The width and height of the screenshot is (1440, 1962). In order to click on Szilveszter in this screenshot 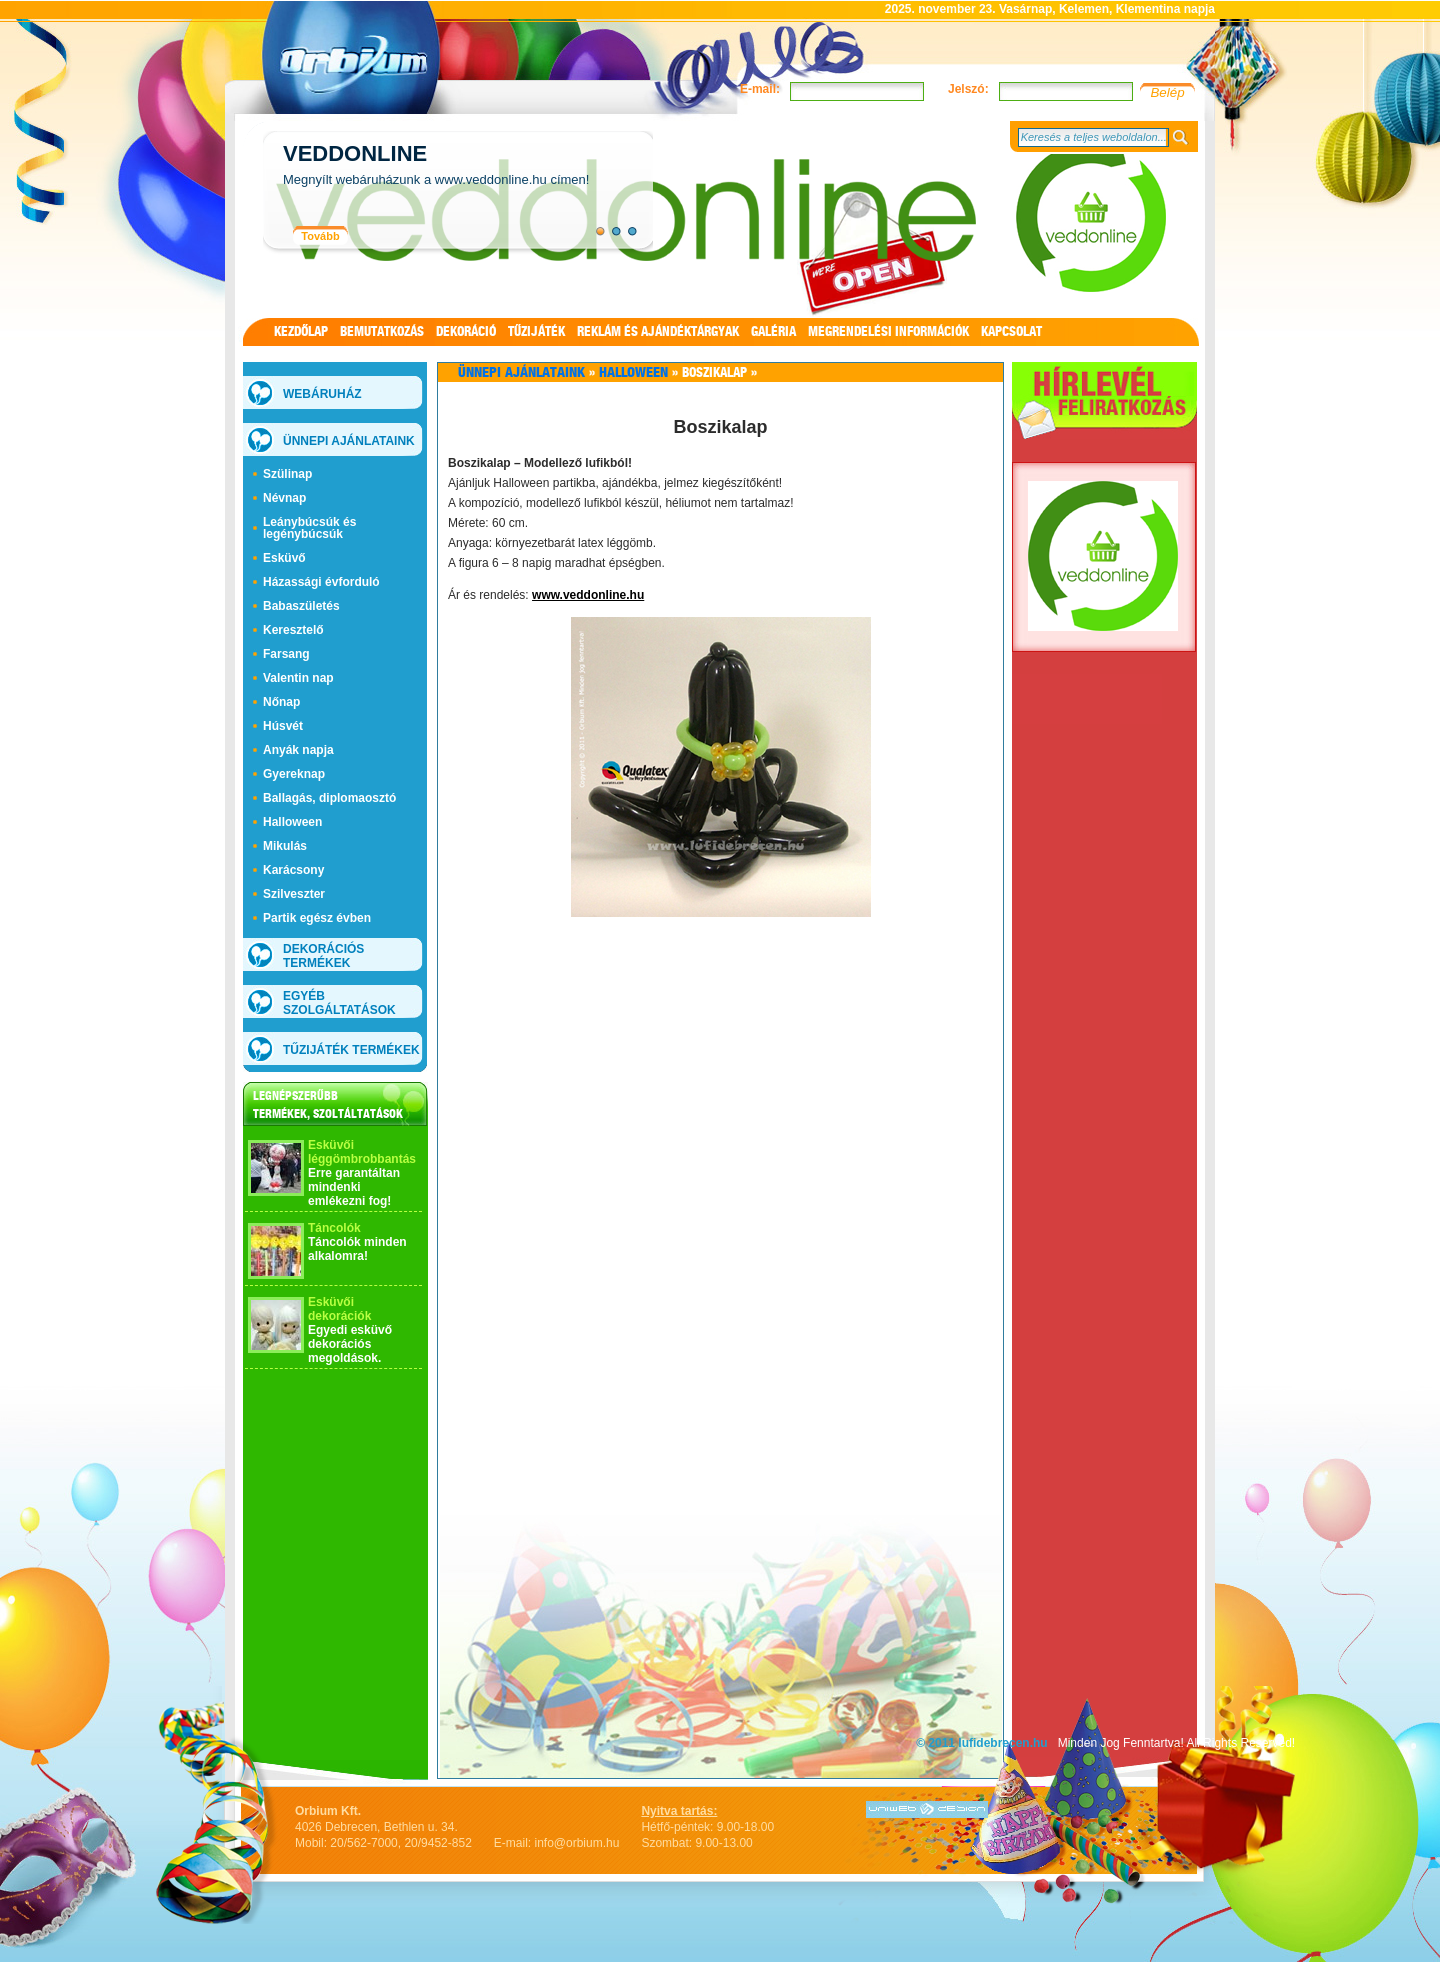, I will do `click(294, 894)`.